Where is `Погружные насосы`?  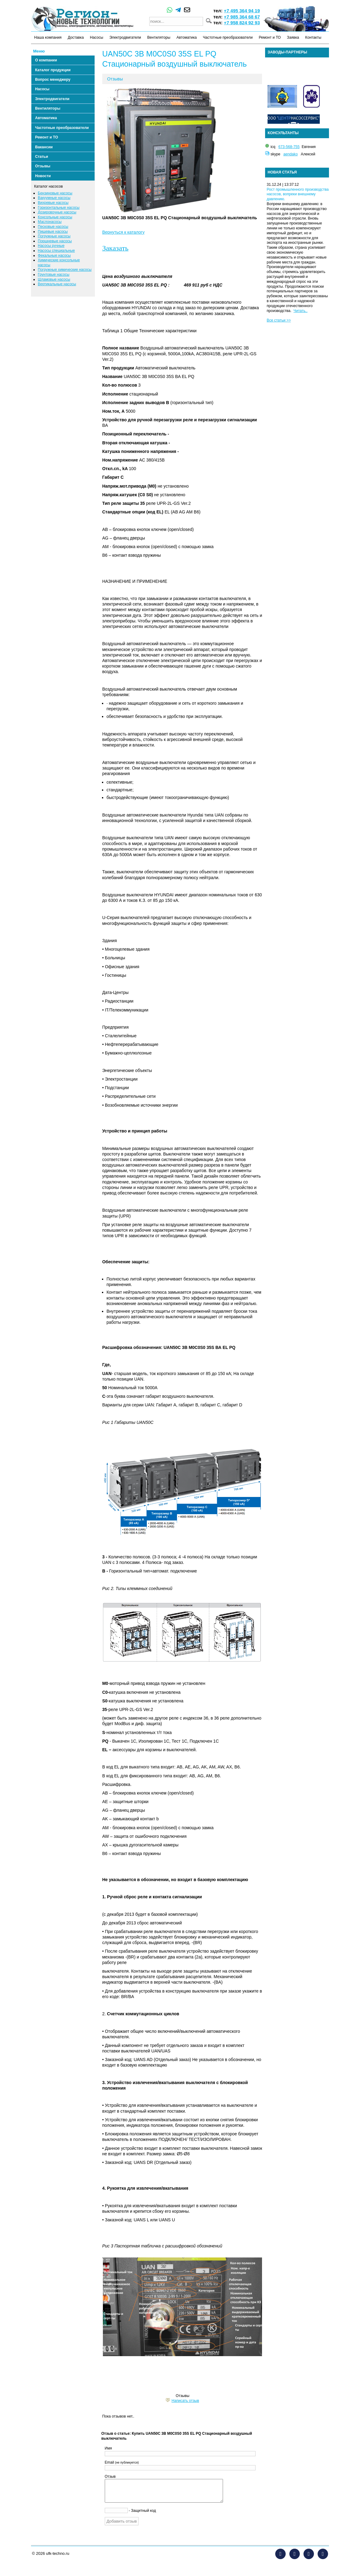
Погружные насосы is located at coordinates (54, 236).